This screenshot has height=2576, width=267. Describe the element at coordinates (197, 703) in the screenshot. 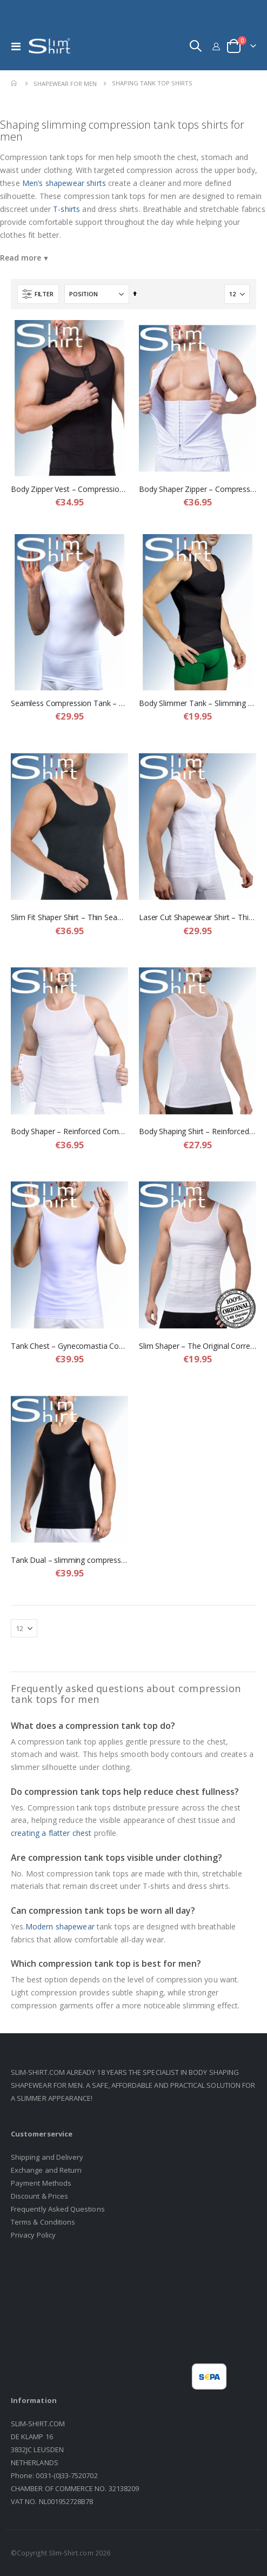

I see `Body Slimmer Tank – Slimming Compression Tank Top for Men` at that location.